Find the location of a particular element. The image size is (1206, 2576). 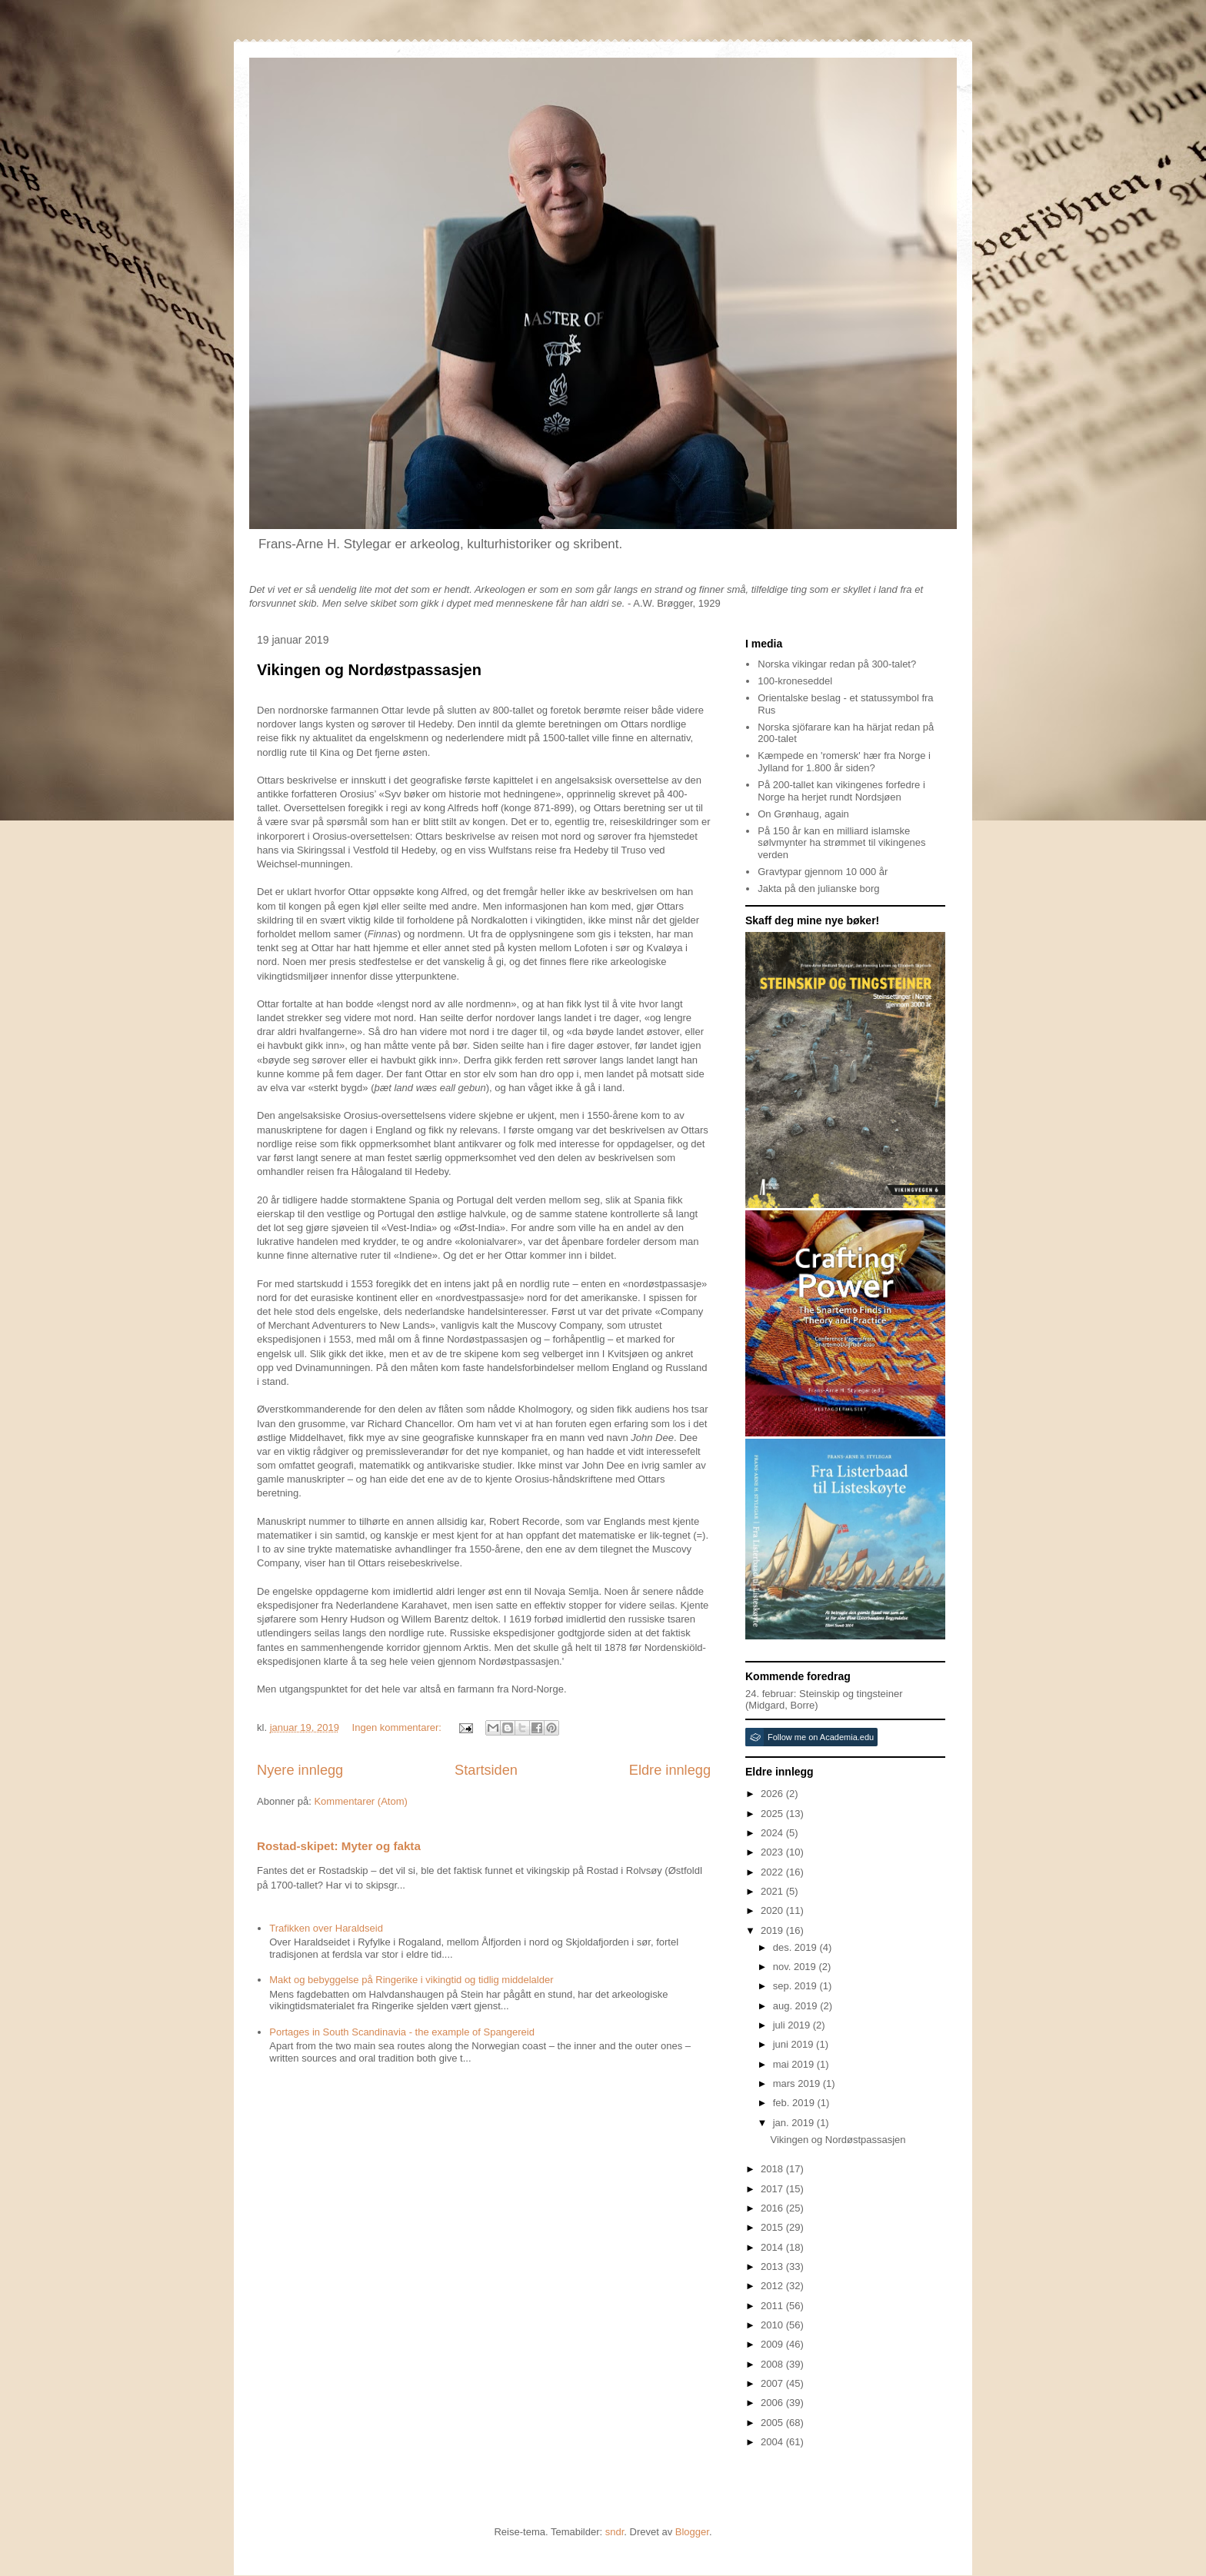

Trafikken over Haraldseid is located at coordinates (326, 1928).